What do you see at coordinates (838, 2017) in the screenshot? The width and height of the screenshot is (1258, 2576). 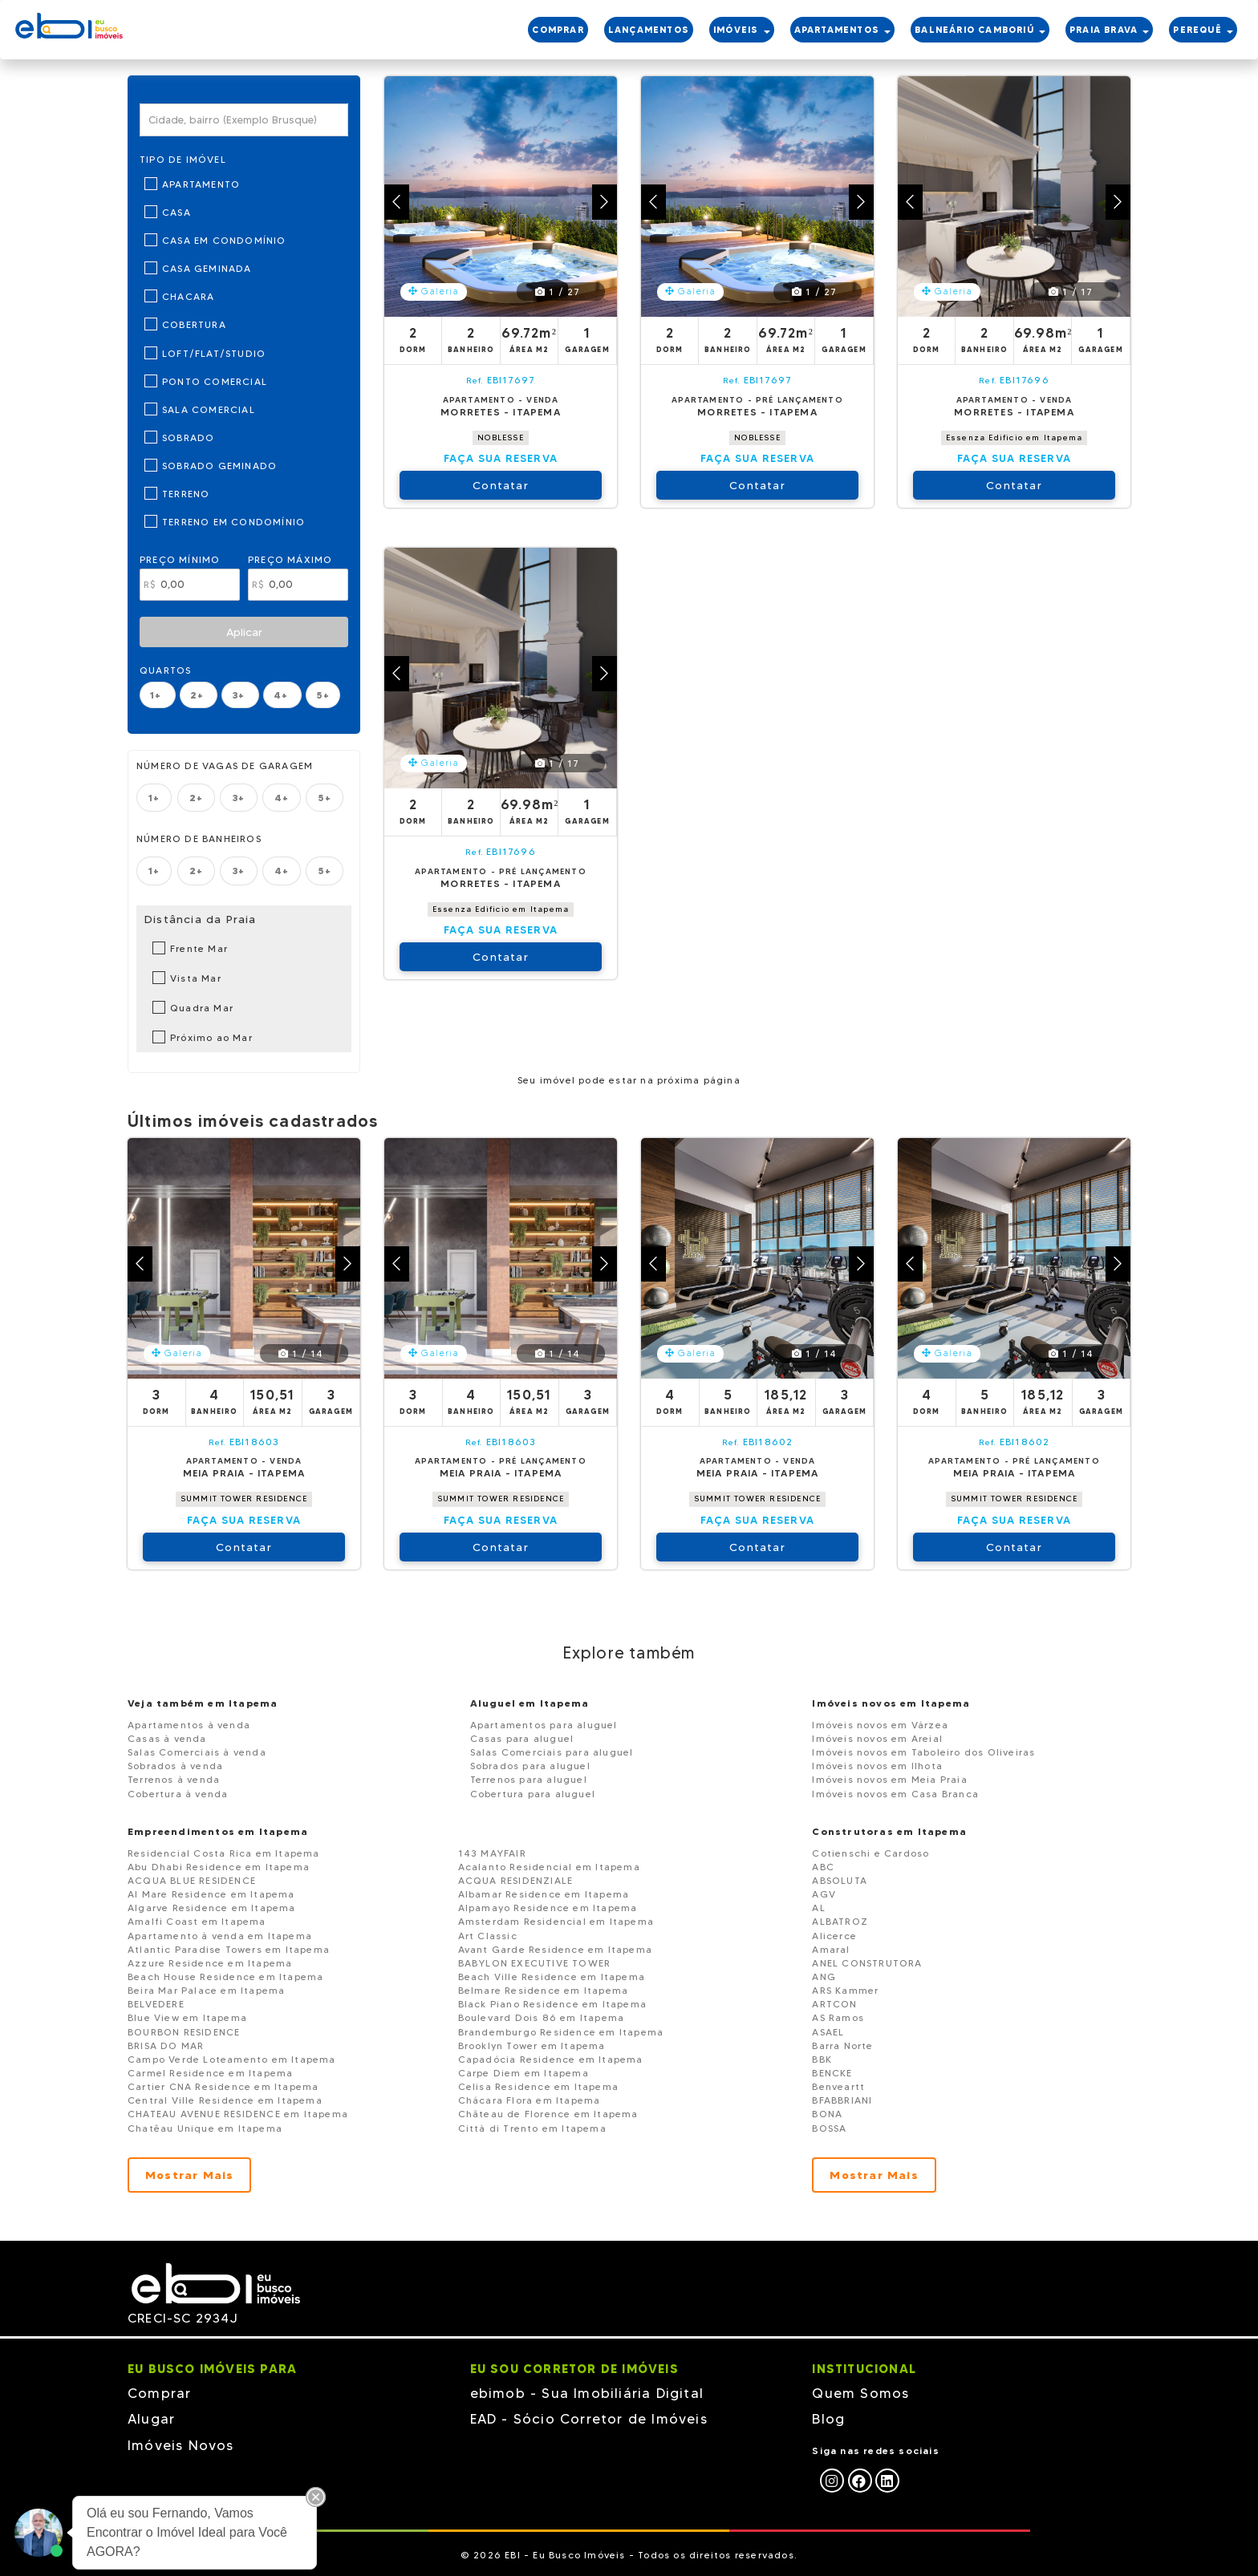 I see `AS Ramos` at bounding box center [838, 2017].